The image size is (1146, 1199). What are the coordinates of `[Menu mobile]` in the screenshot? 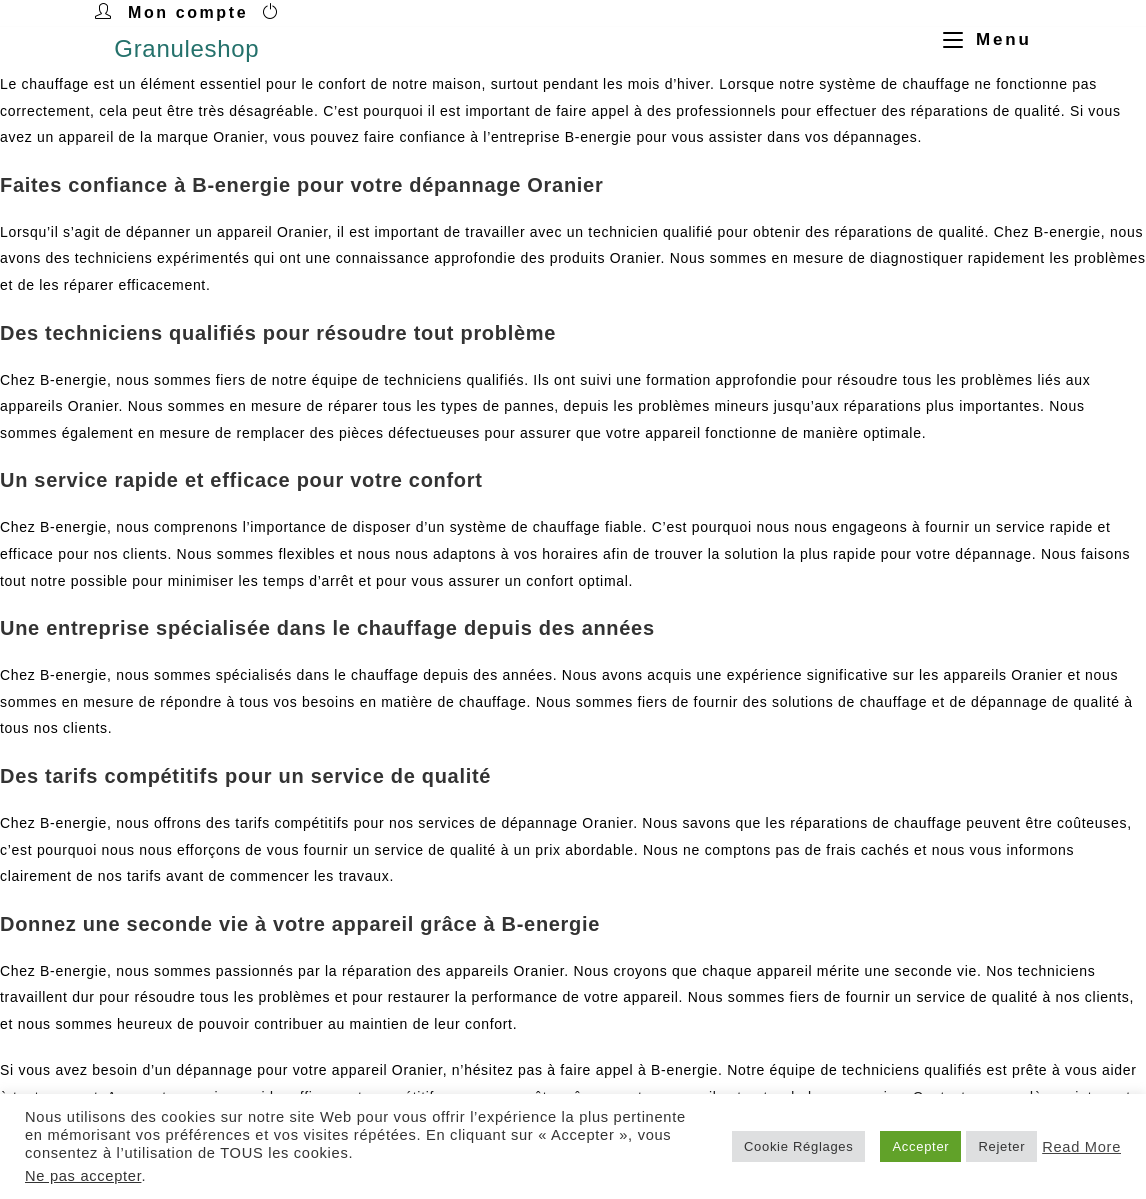 It's located at (980, 39).